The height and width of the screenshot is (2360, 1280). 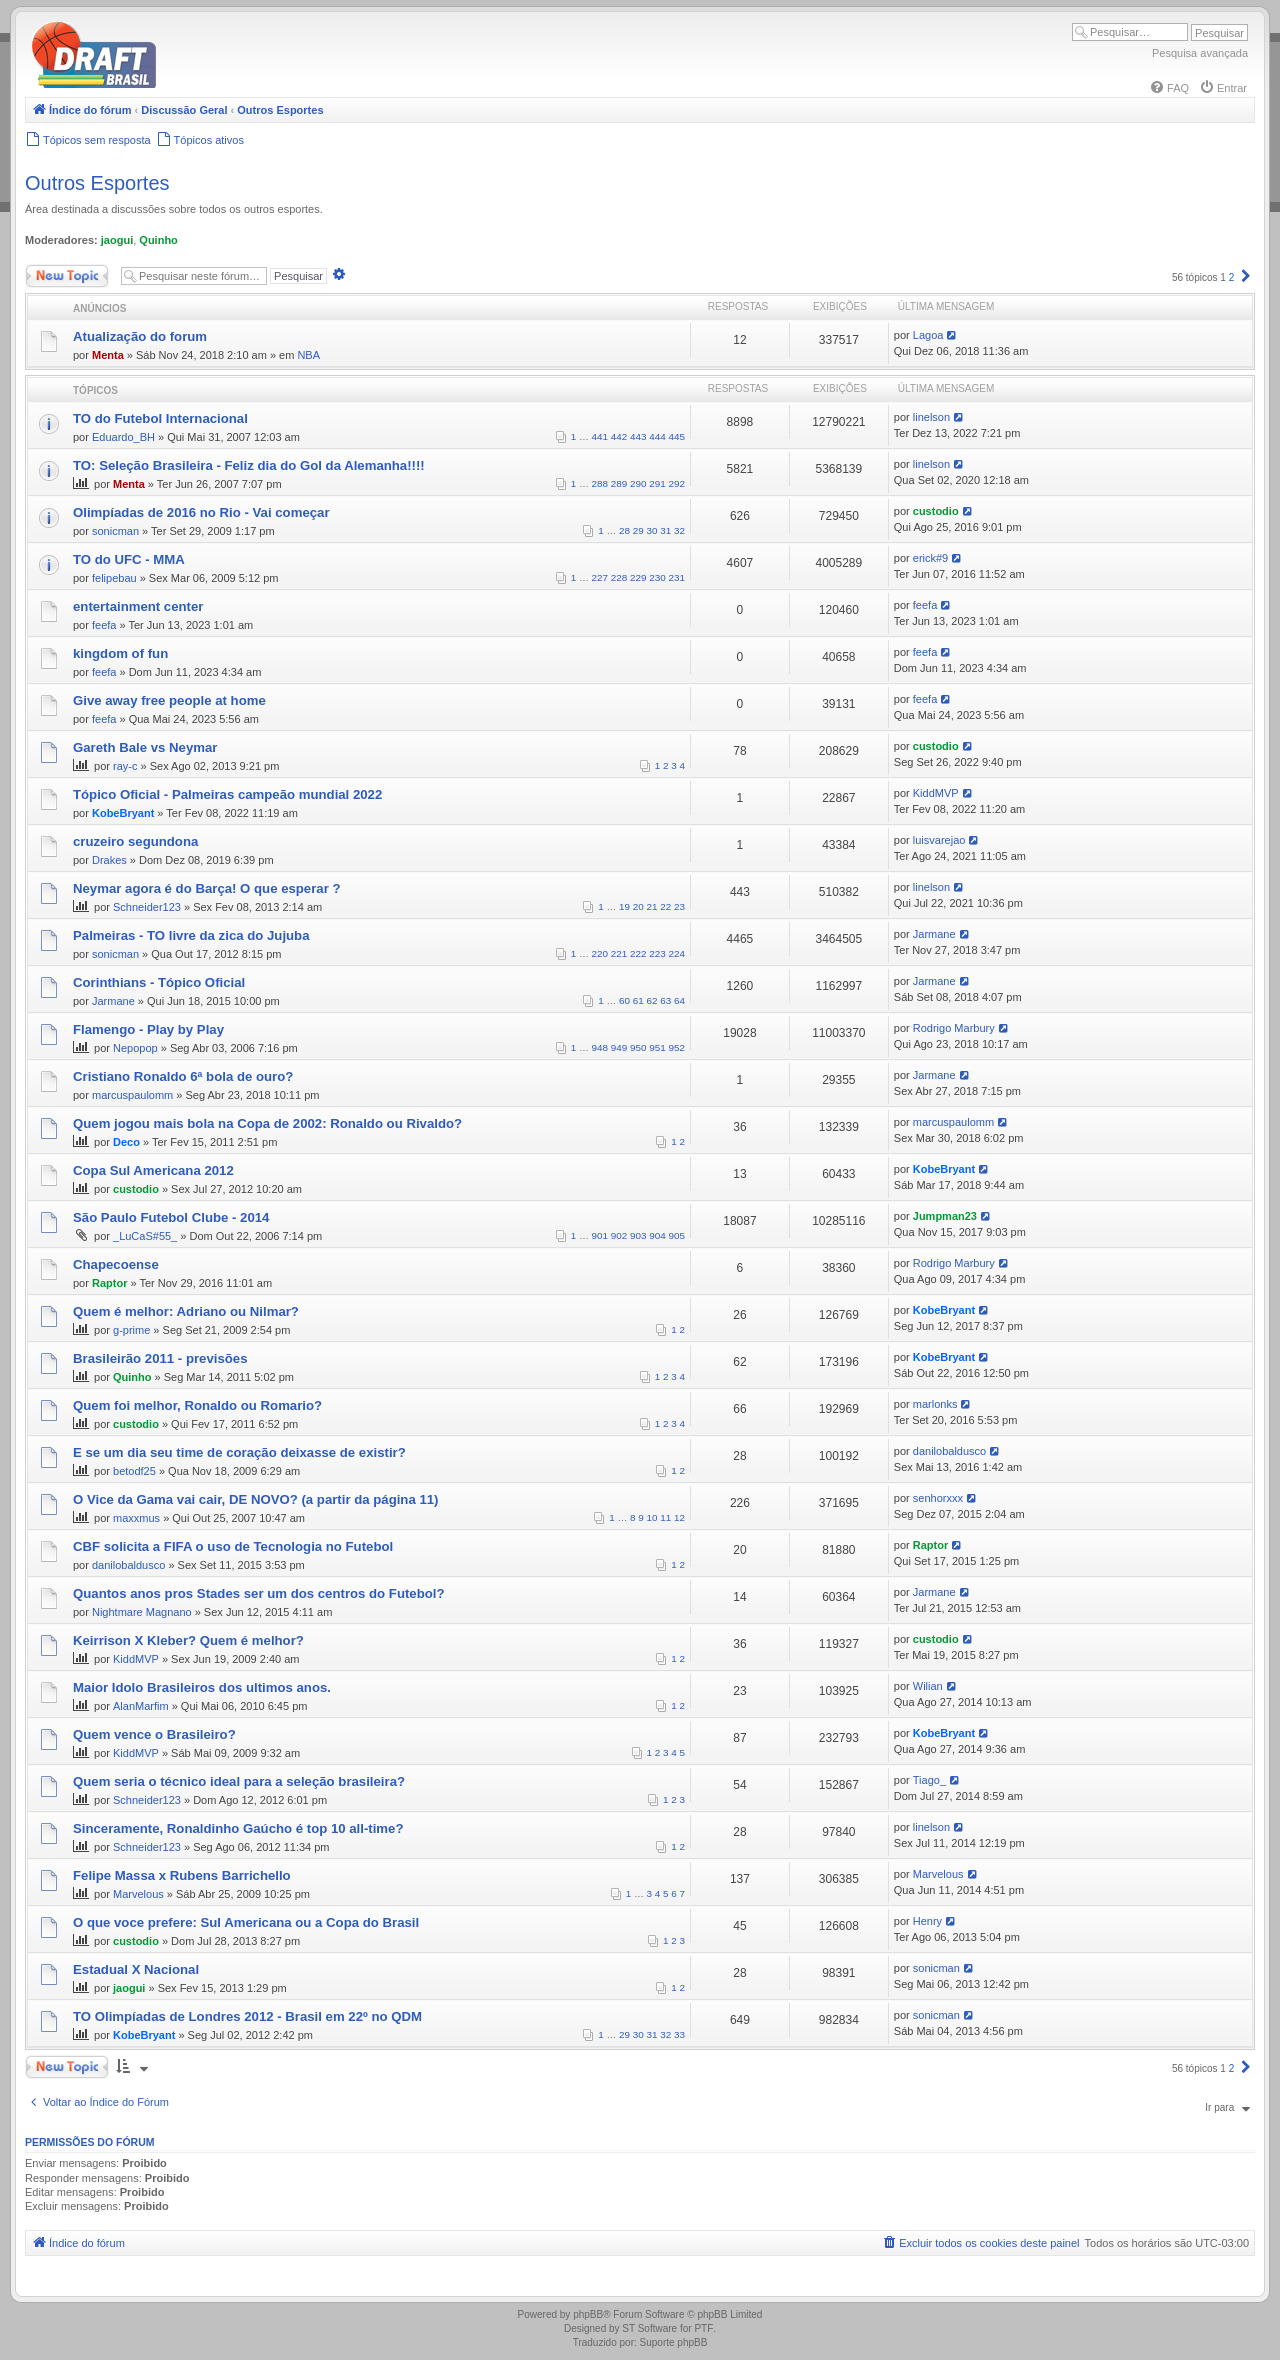 What do you see at coordinates (114, 578) in the screenshot?
I see `felipebau` at bounding box center [114, 578].